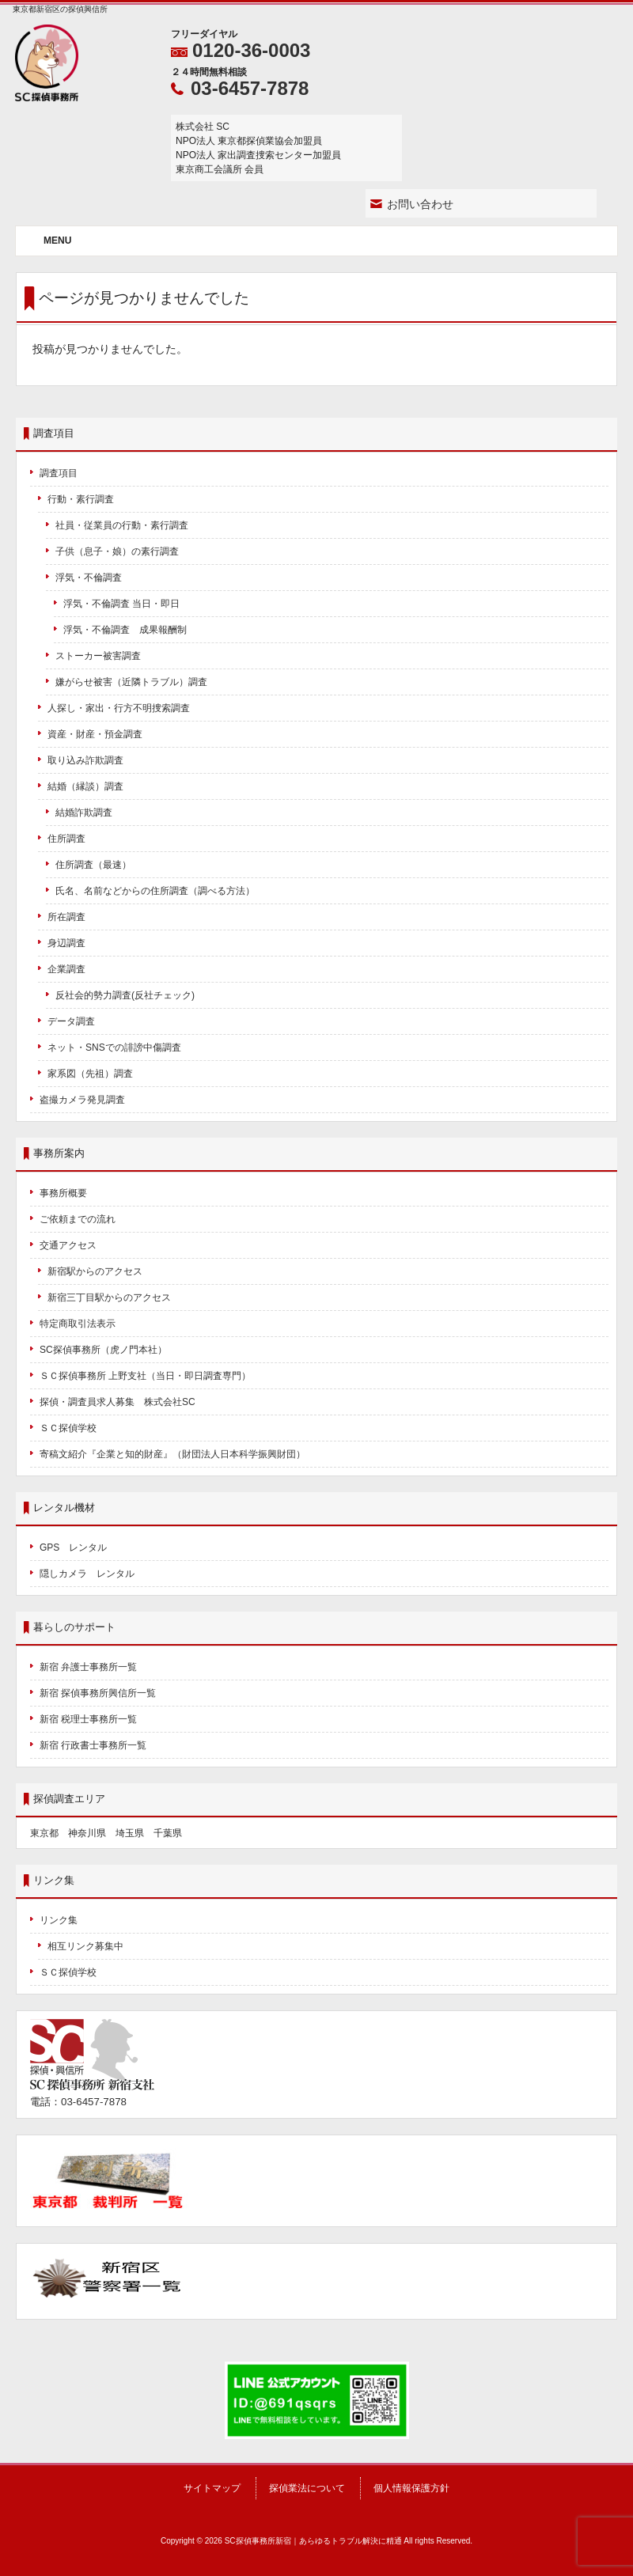 This screenshot has height=2576, width=633. Describe the element at coordinates (307, 2488) in the screenshot. I see `探偵業法について` at that location.